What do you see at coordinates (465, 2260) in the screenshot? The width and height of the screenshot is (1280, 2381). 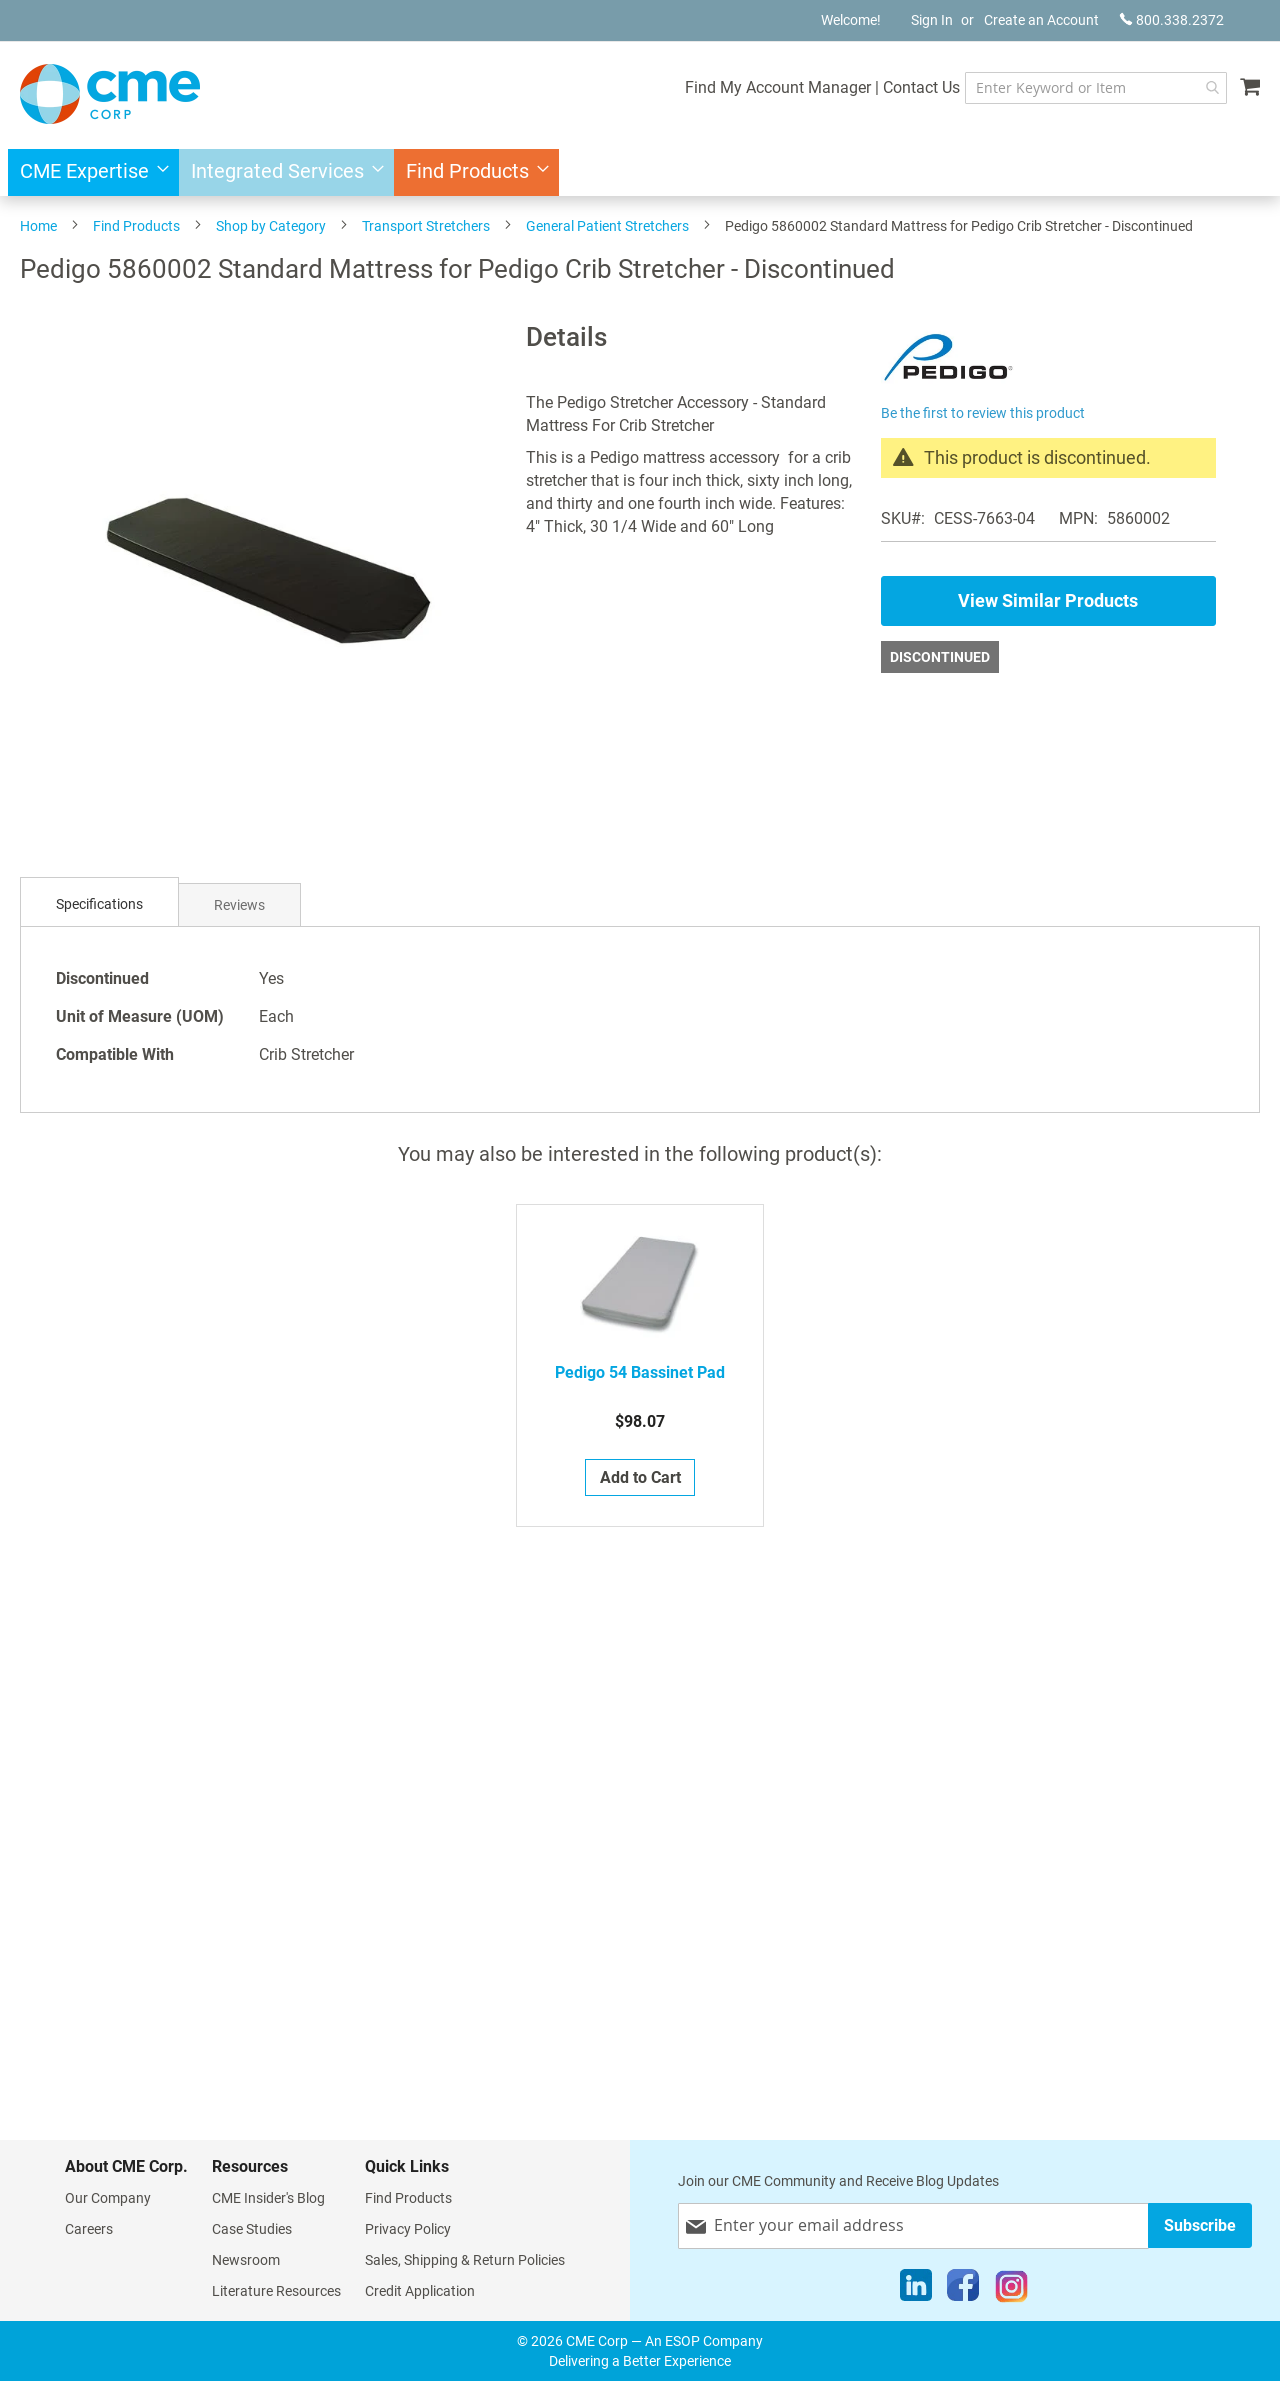 I see `Sales, Shipping & Return Policies` at bounding box center [465, 2260].